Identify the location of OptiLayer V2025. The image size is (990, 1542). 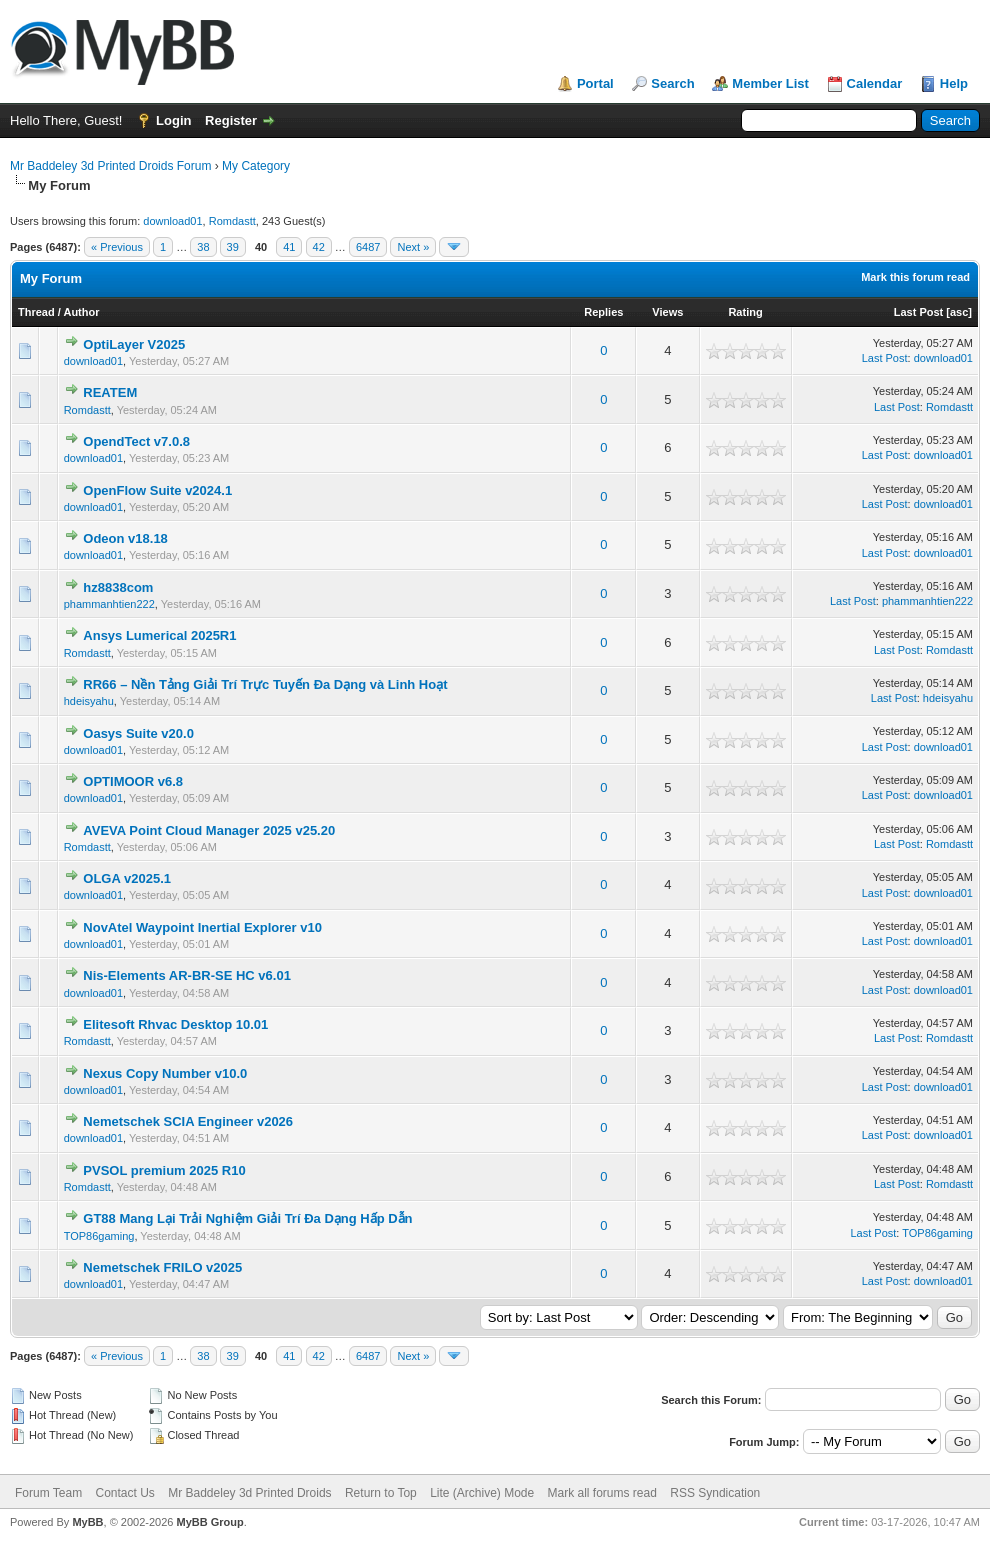
(134, 344).